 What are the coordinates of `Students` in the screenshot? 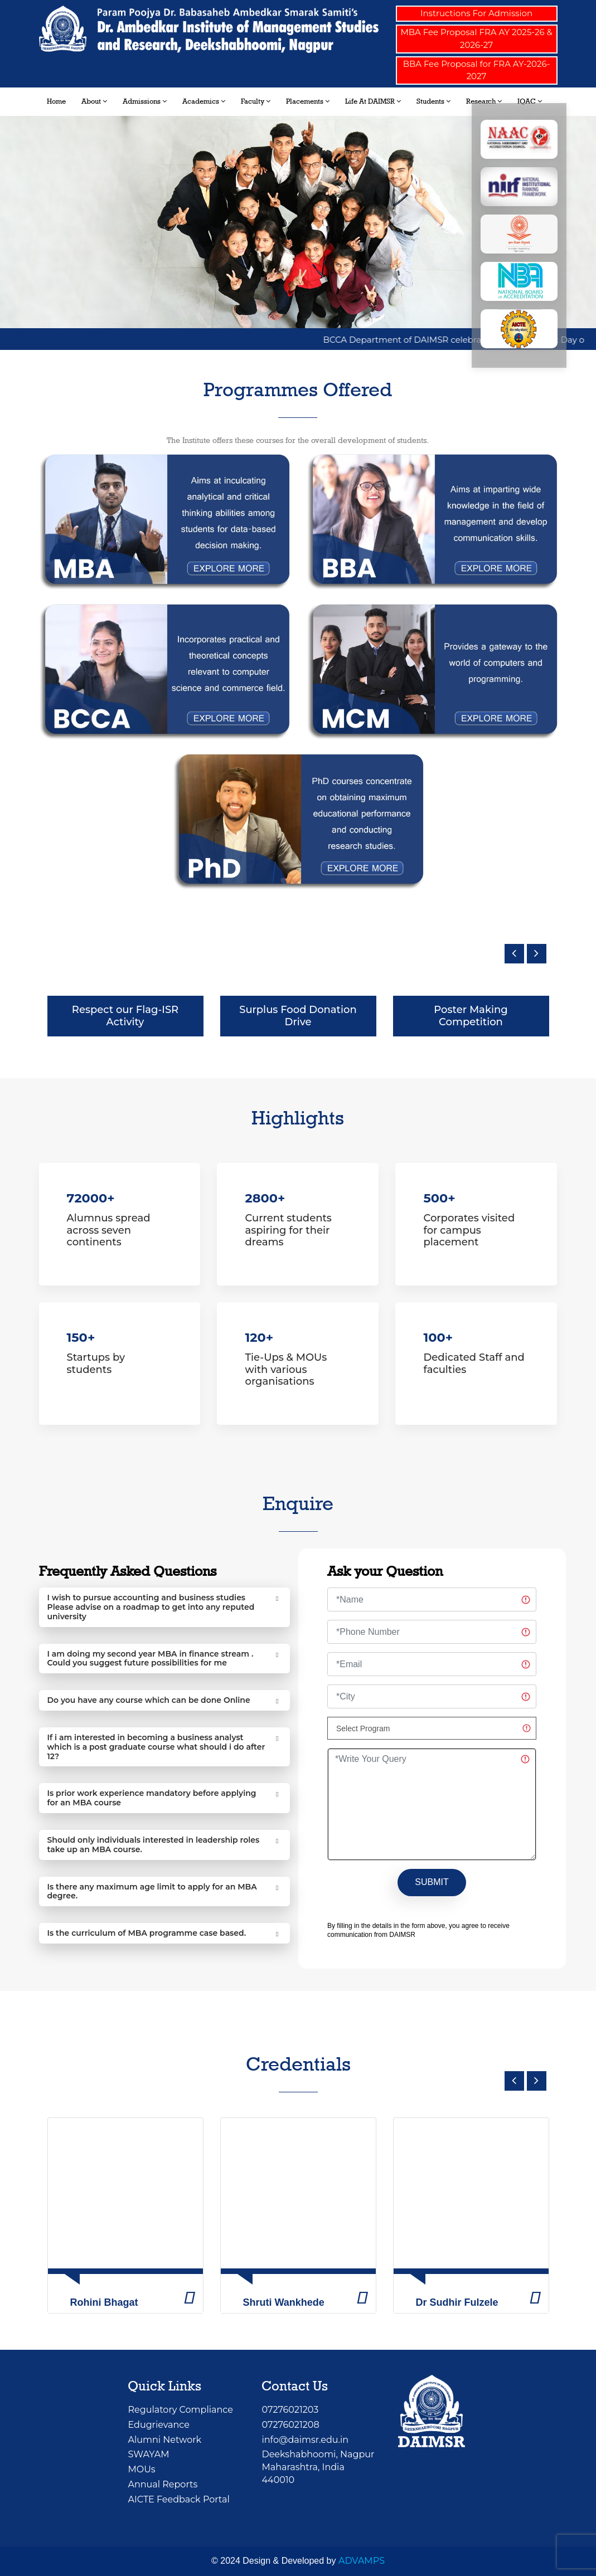 It's located at (433, 101).